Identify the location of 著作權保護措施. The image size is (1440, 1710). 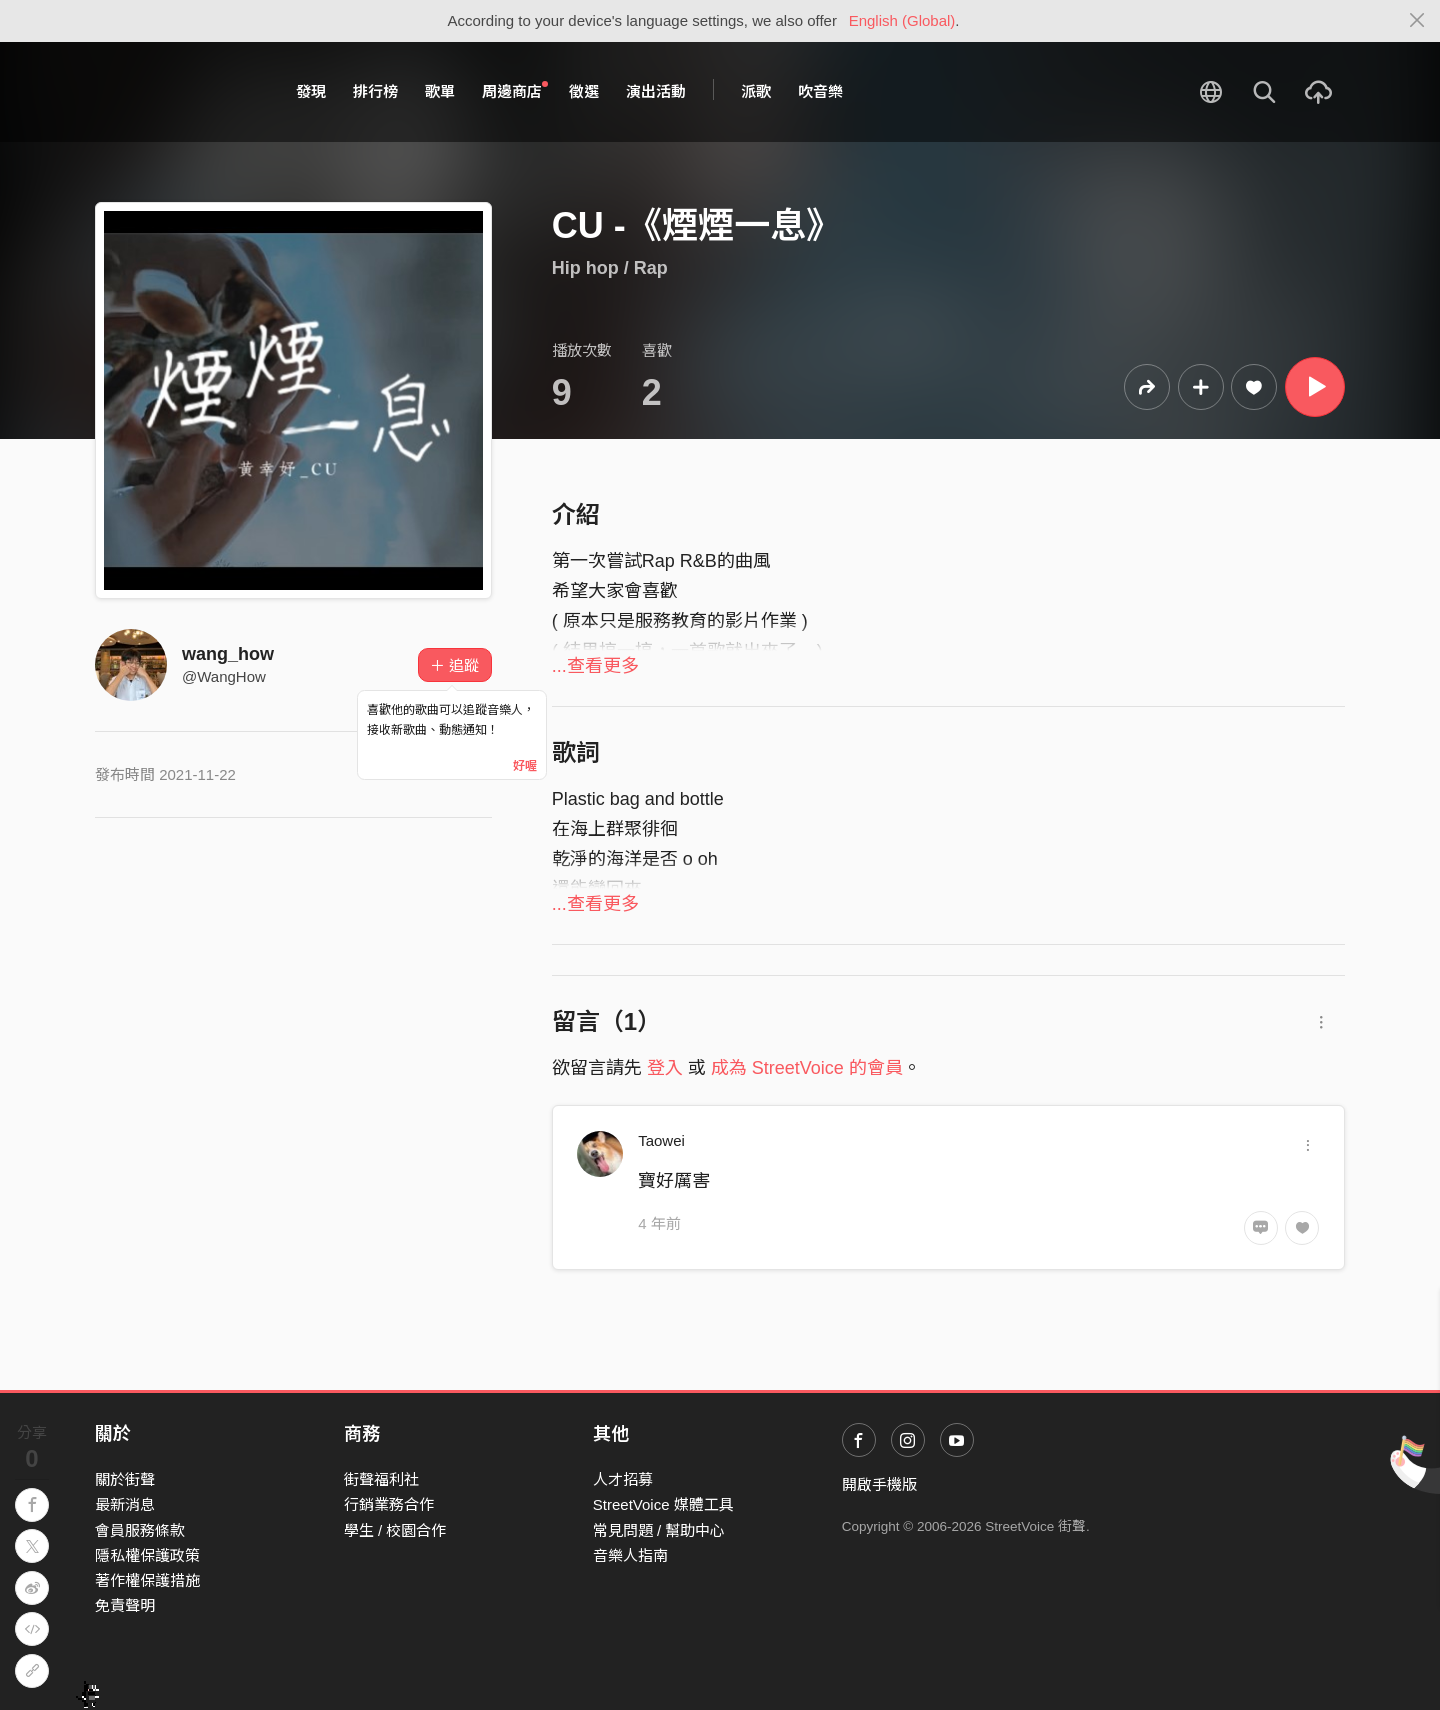
(147, 1580).